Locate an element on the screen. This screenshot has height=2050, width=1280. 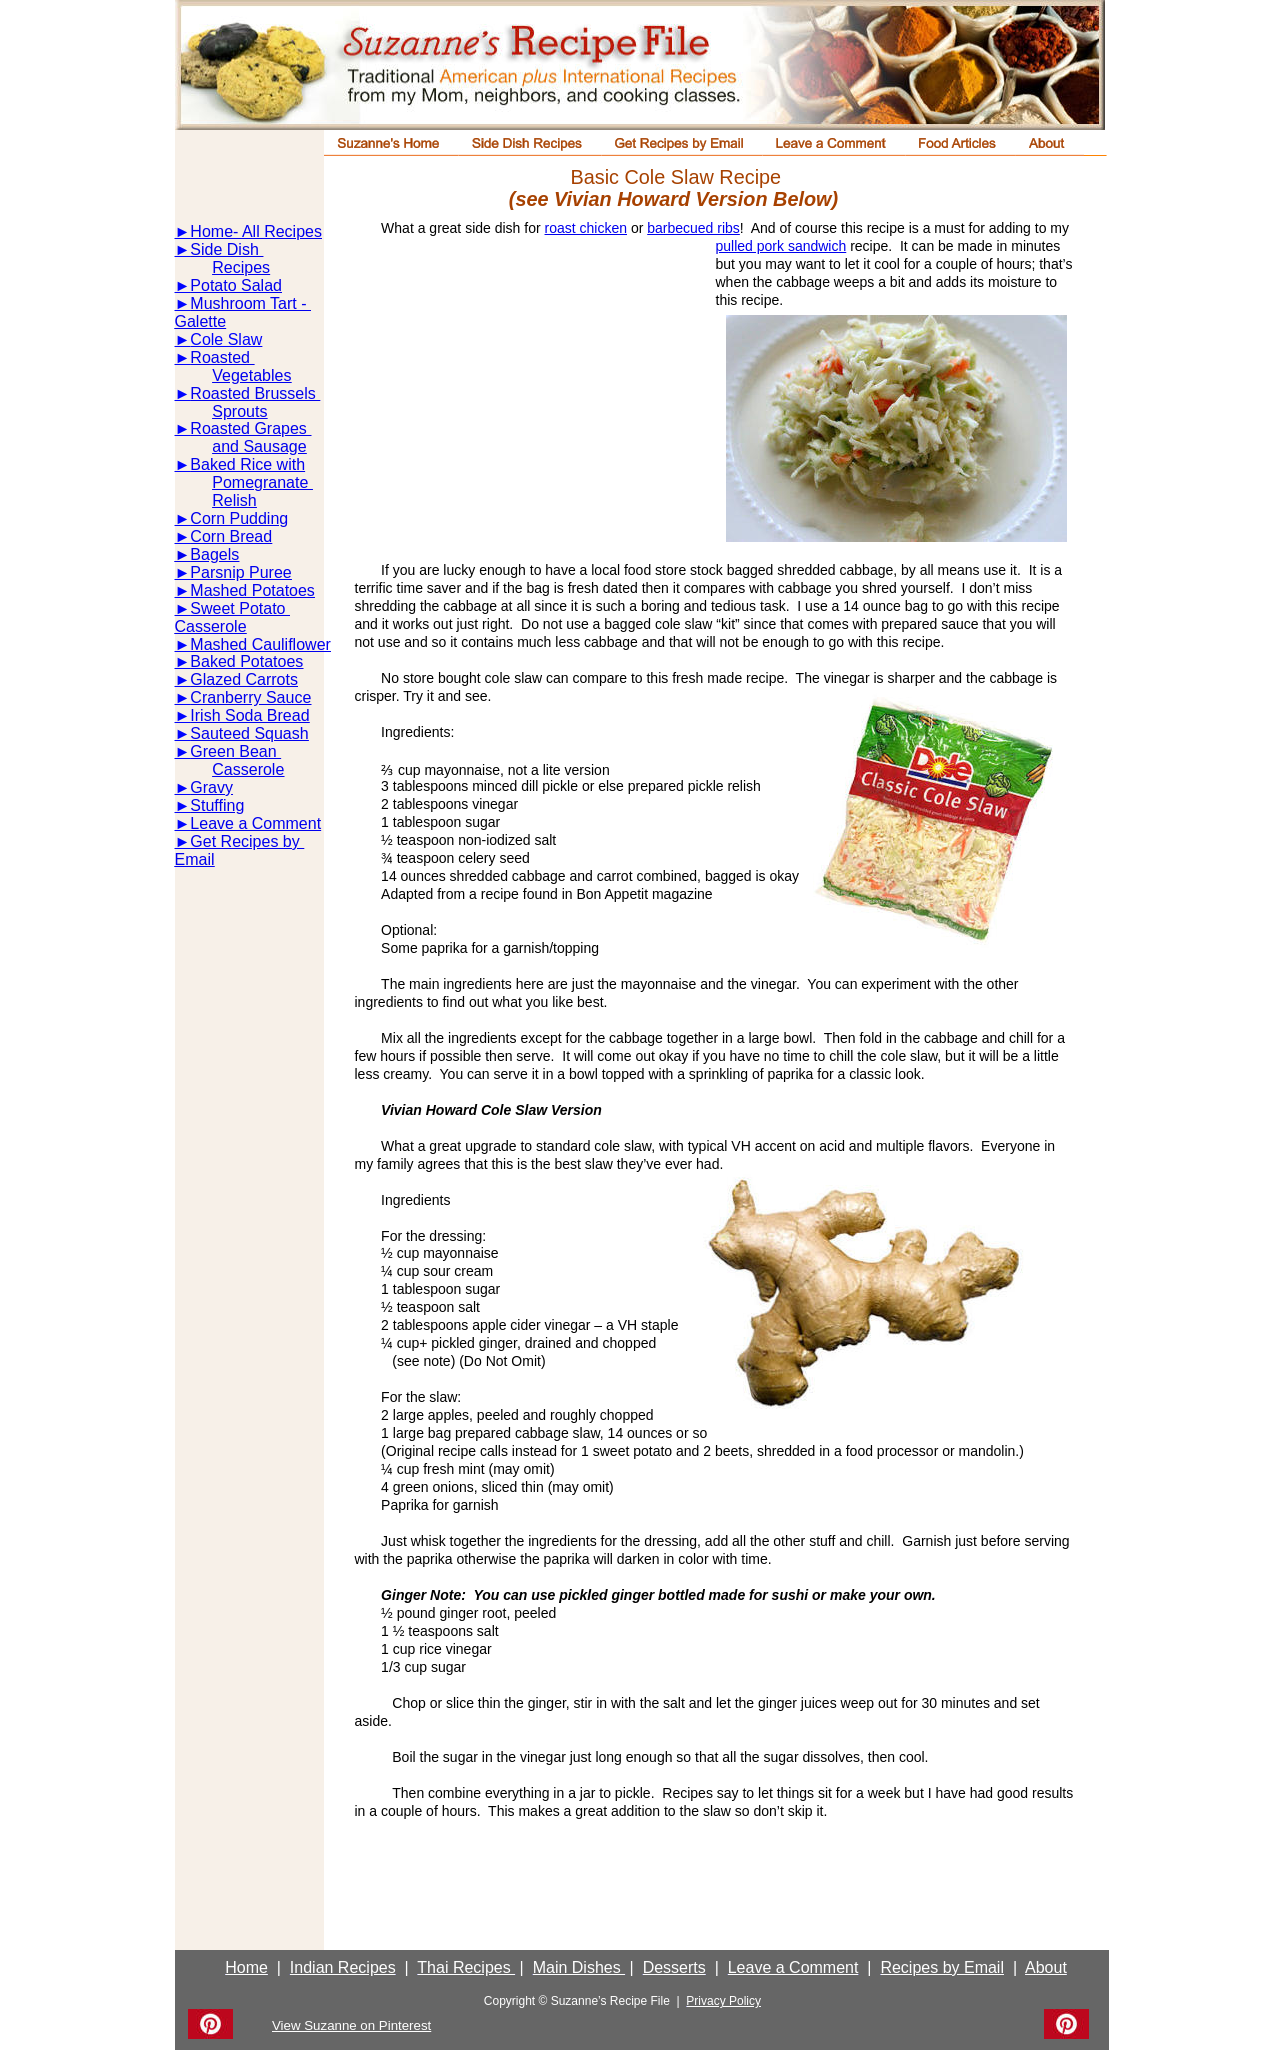
Mashed Potatoes is located at coordinates (252, 590).